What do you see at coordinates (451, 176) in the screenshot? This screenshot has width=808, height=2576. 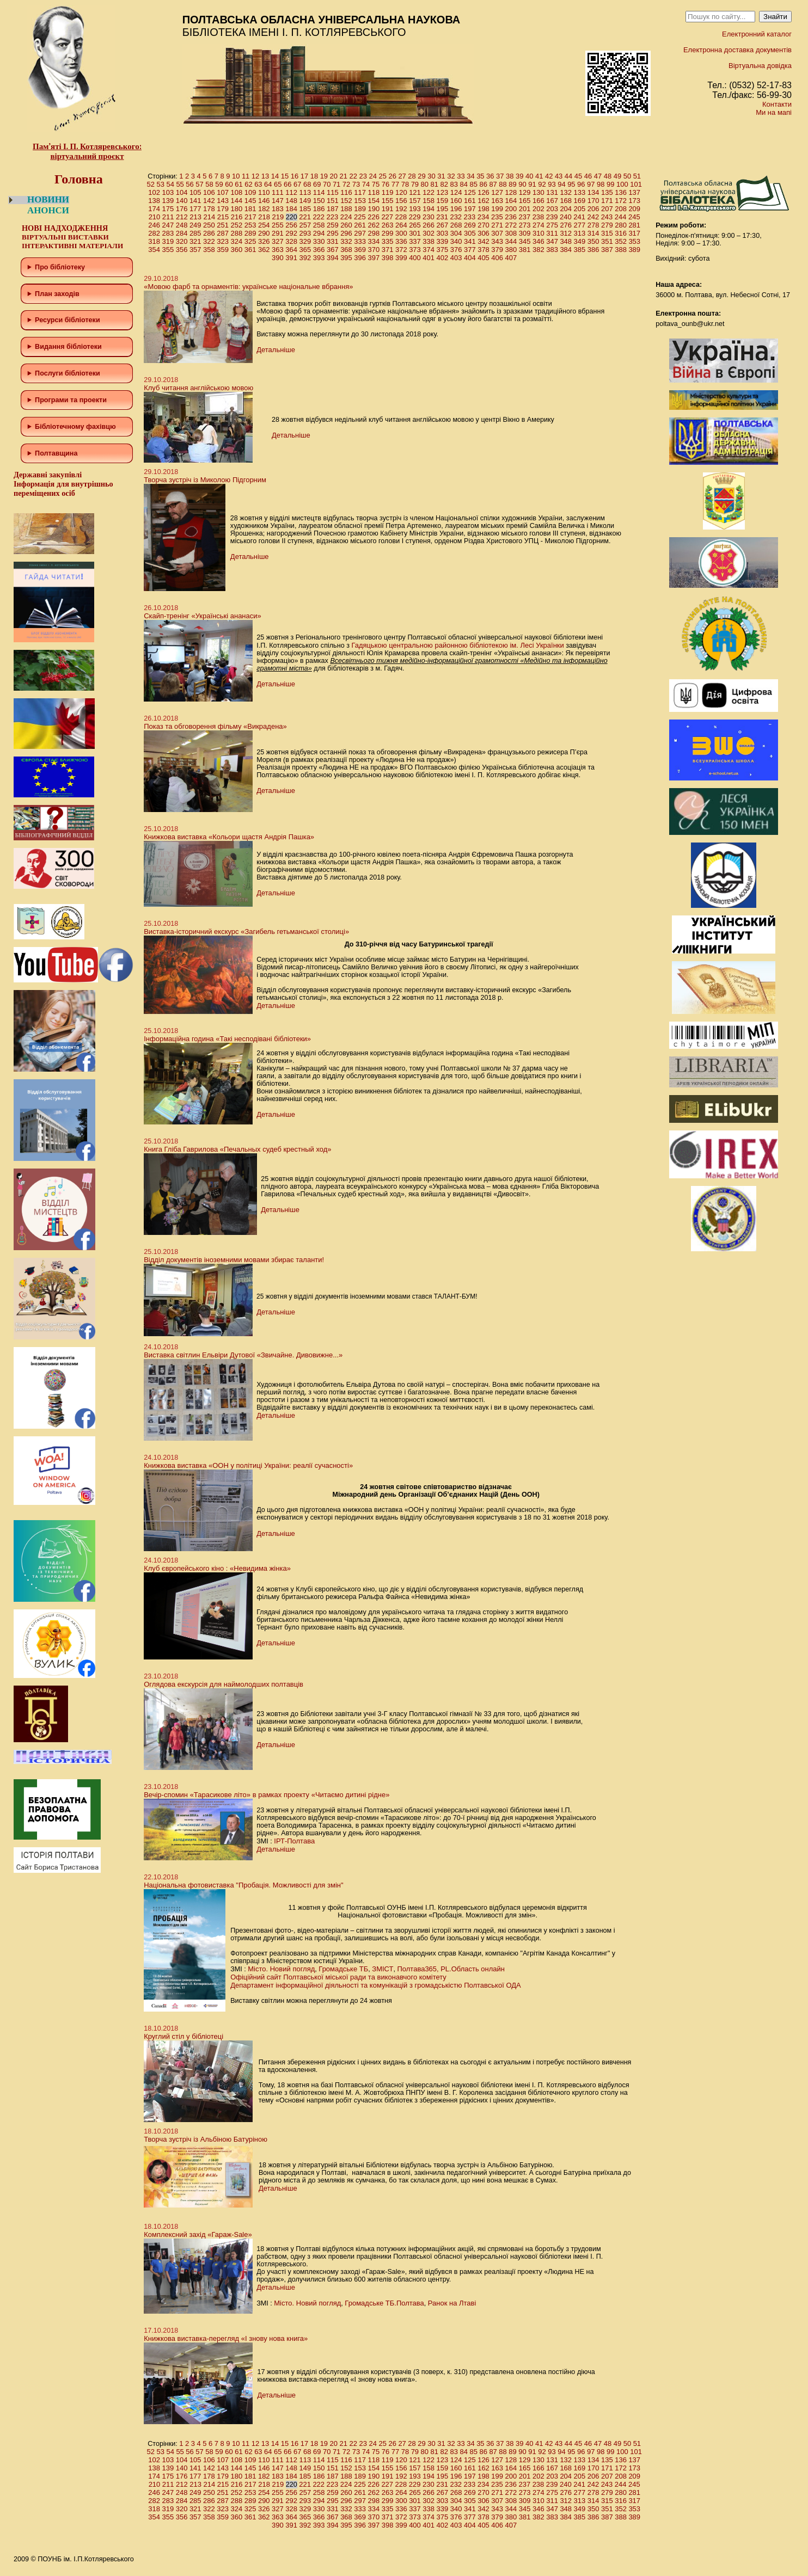 I see `32` at bounding box center [451, 176].